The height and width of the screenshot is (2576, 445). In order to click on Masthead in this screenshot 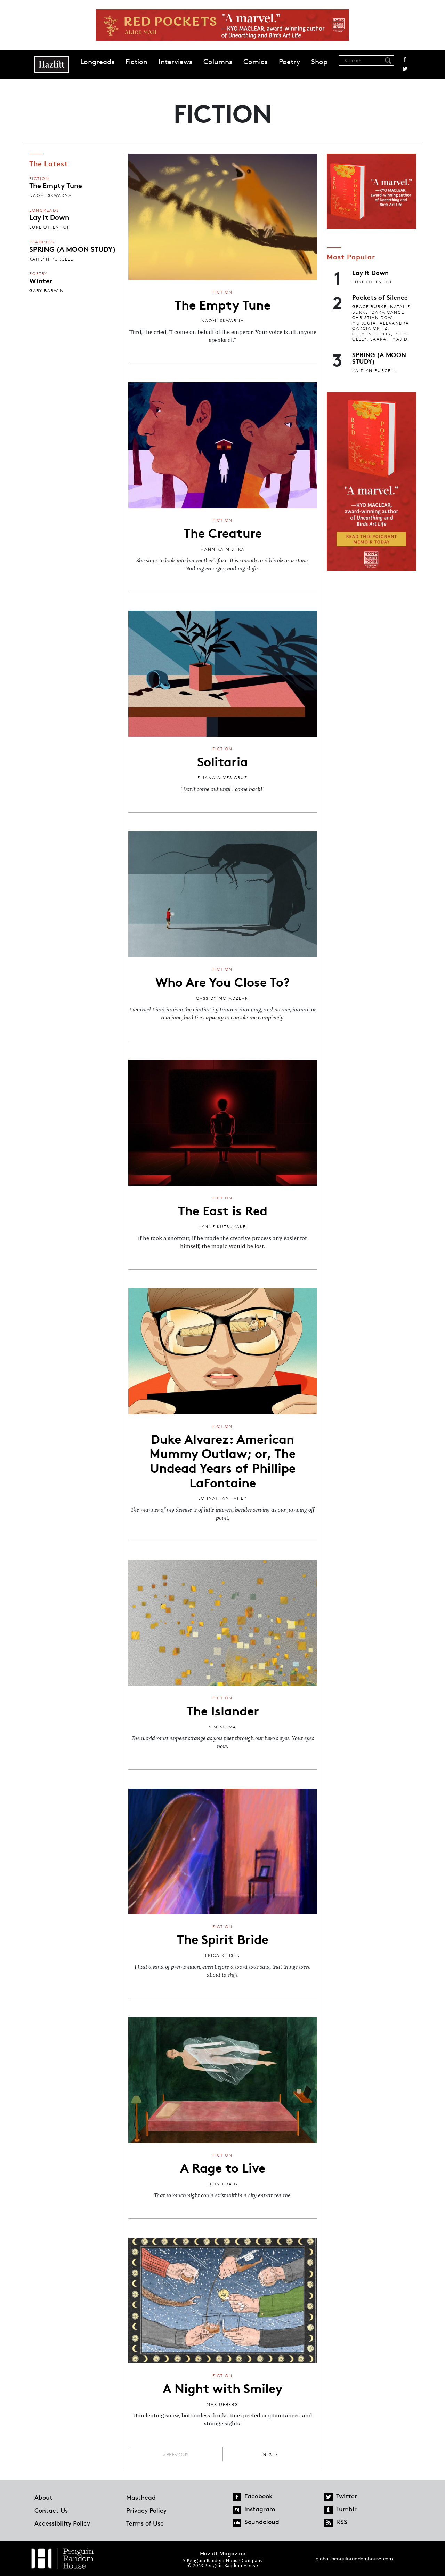, I will do `click(141, 2497)`.